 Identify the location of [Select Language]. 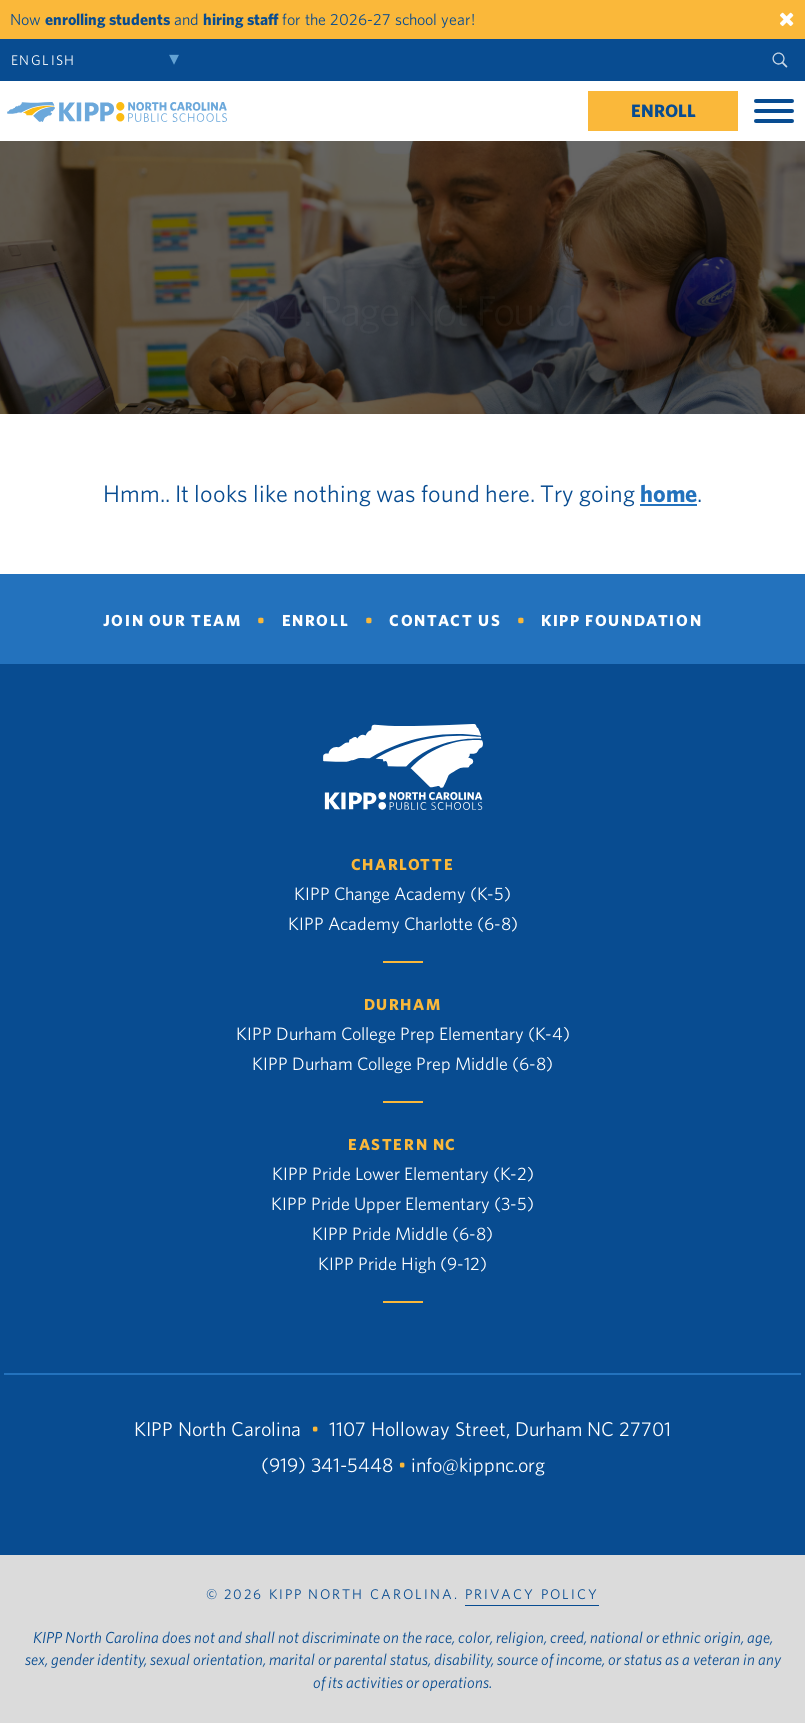
(100, 60).